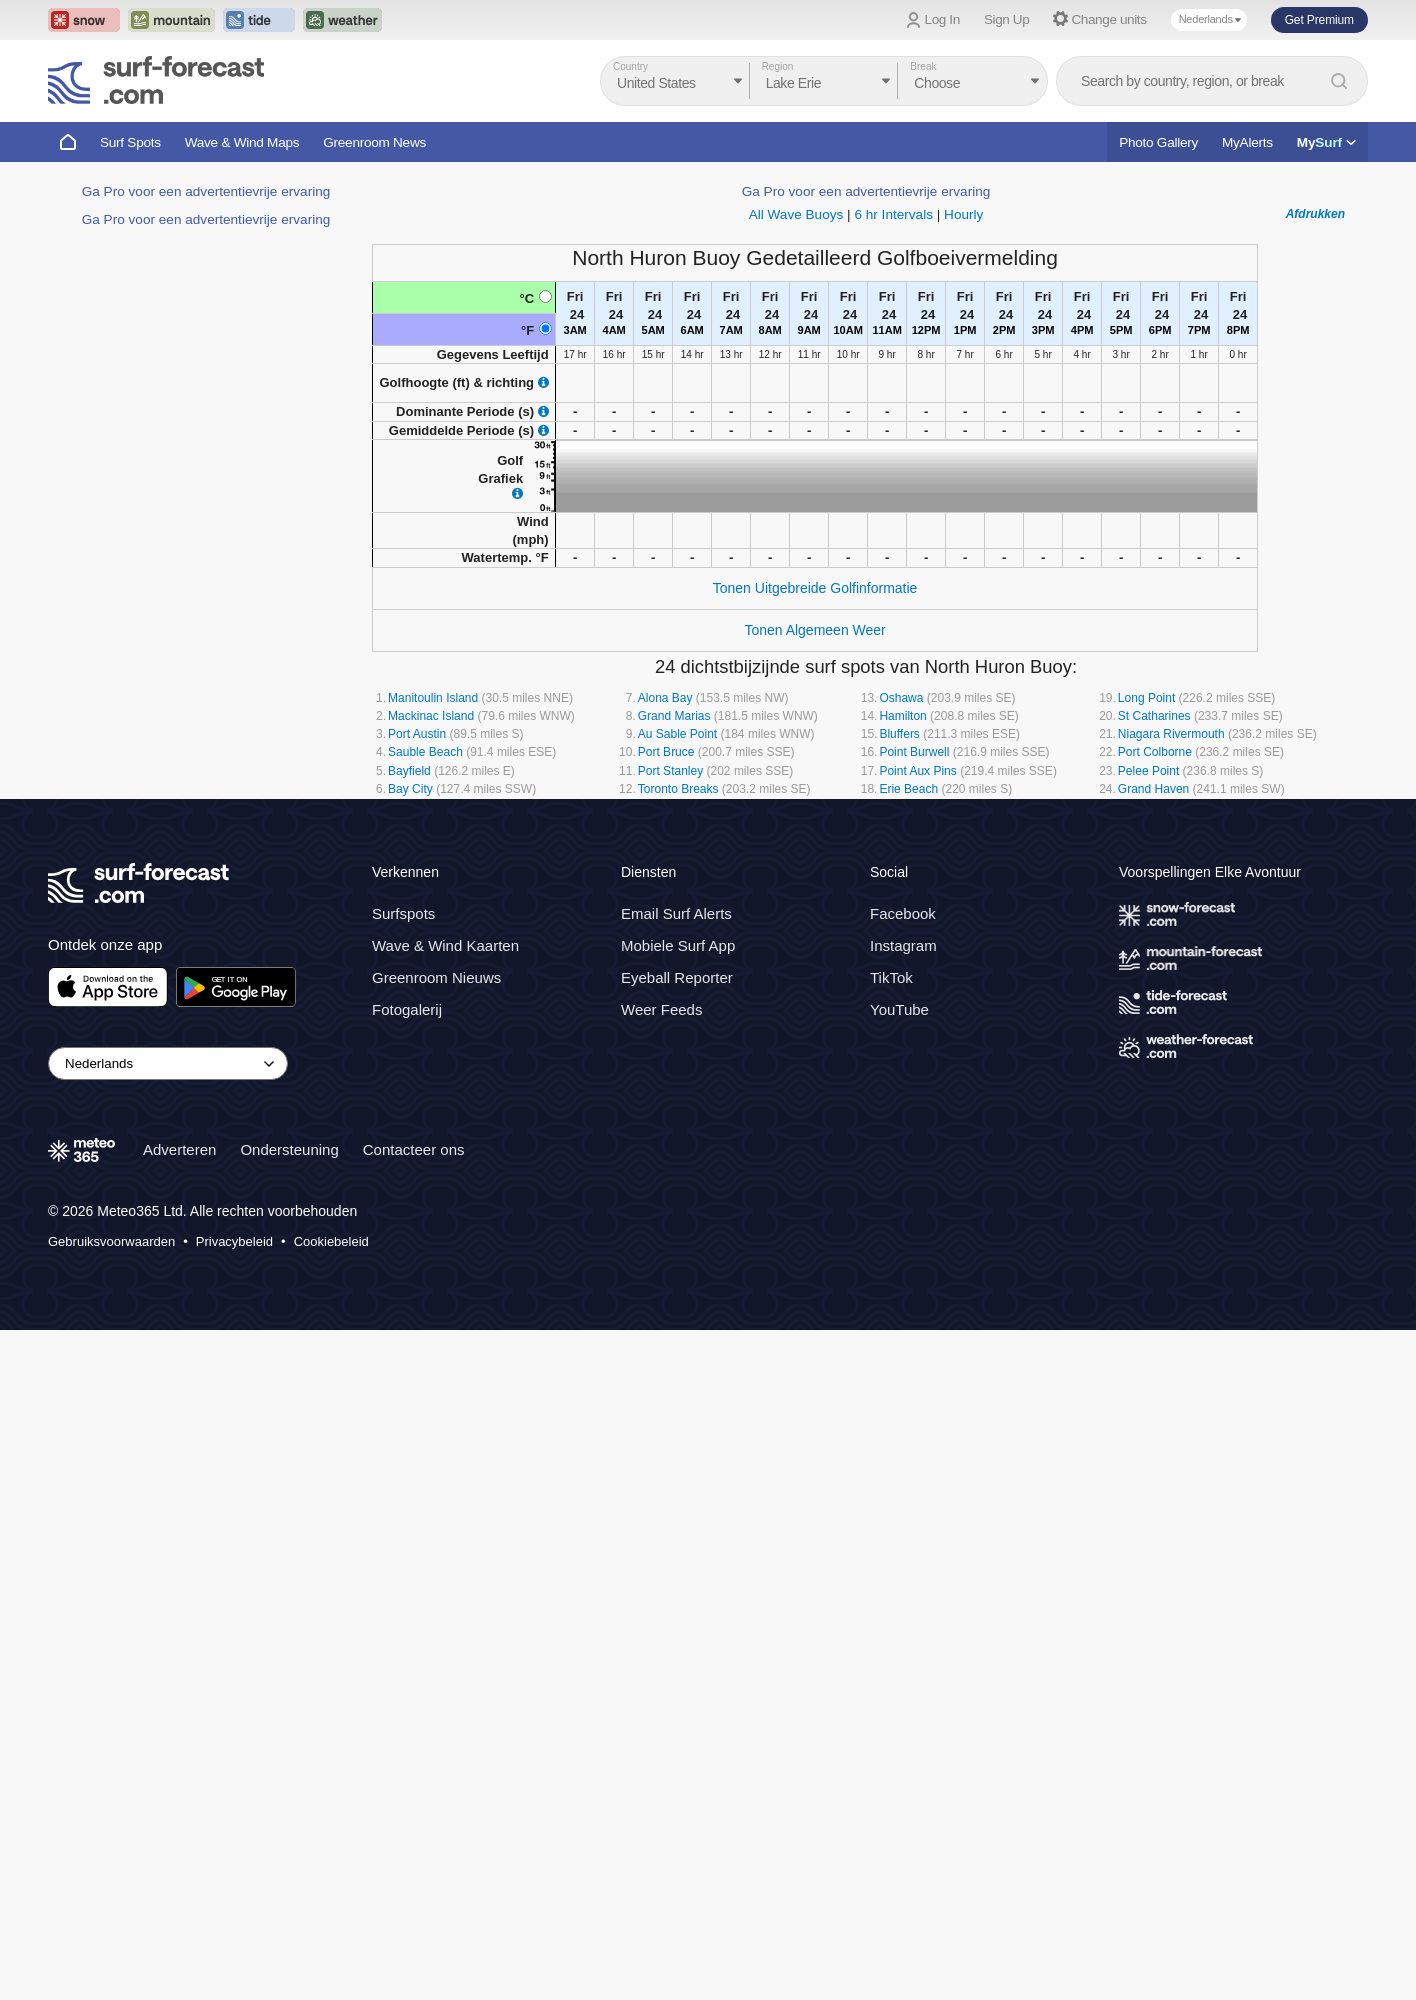 This screenshot has width=1416, height=2000. Describe the element at coordinates (1007, 19) in the screenshot. I see `Sign Up` at that location.